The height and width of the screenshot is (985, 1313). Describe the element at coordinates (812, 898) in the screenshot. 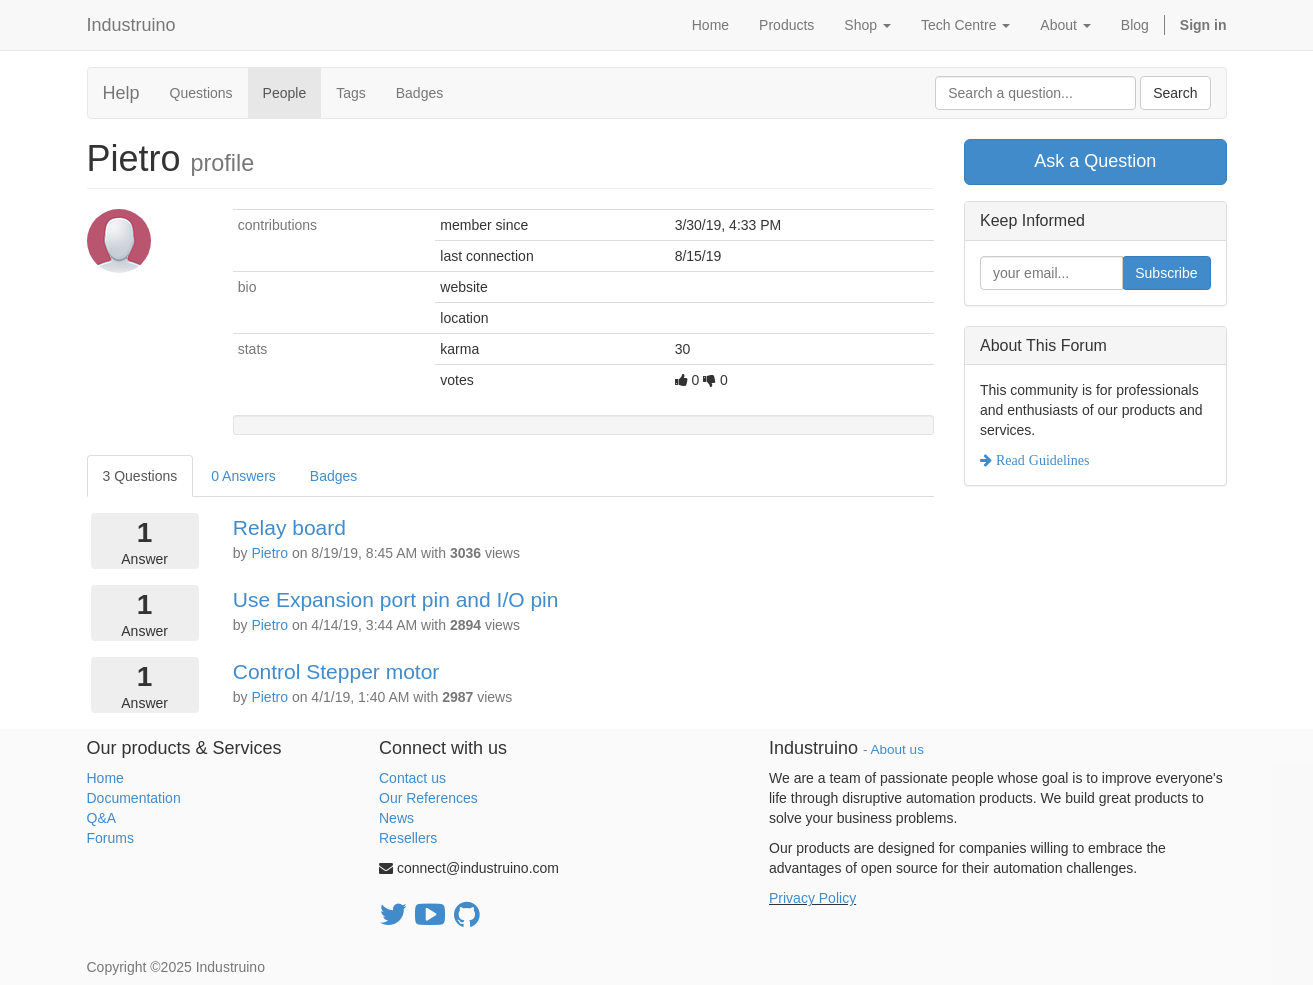

I see `Privacy Policy` at that location.